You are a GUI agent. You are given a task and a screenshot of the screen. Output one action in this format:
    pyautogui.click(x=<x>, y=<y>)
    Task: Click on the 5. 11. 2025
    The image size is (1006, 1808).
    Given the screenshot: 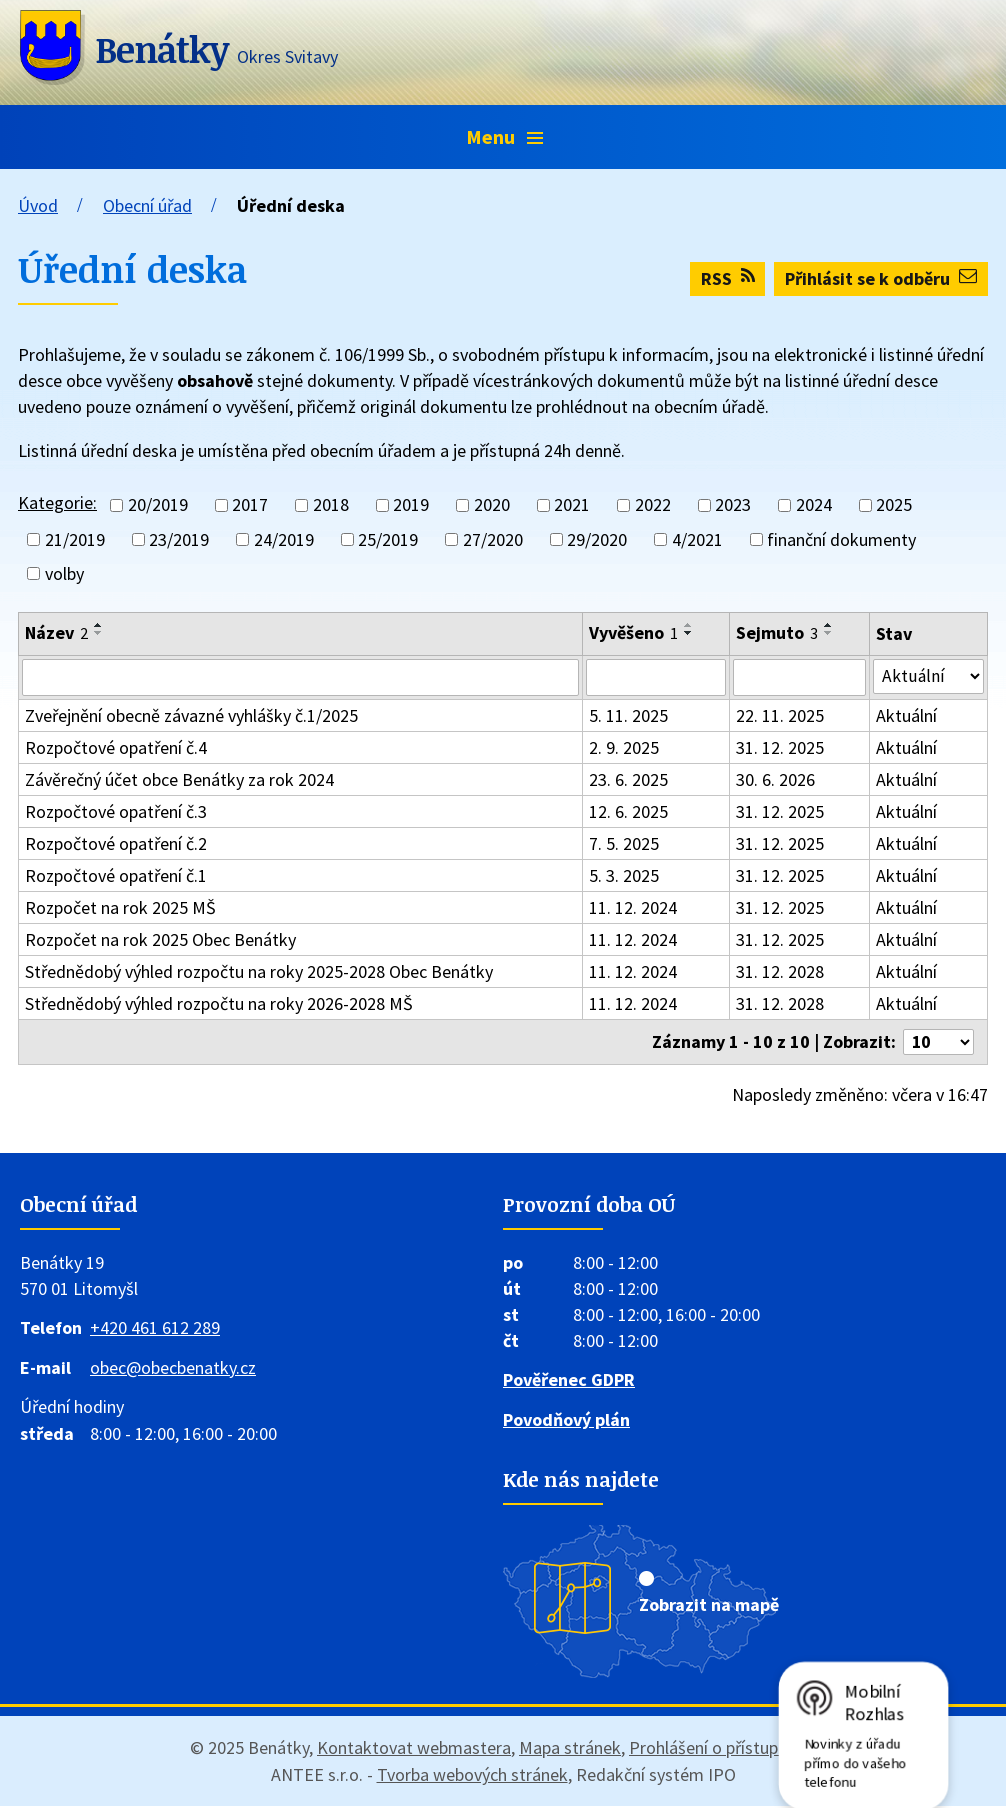 What is the action you would take?
    pyautogui.click(x=629, y=716)
    